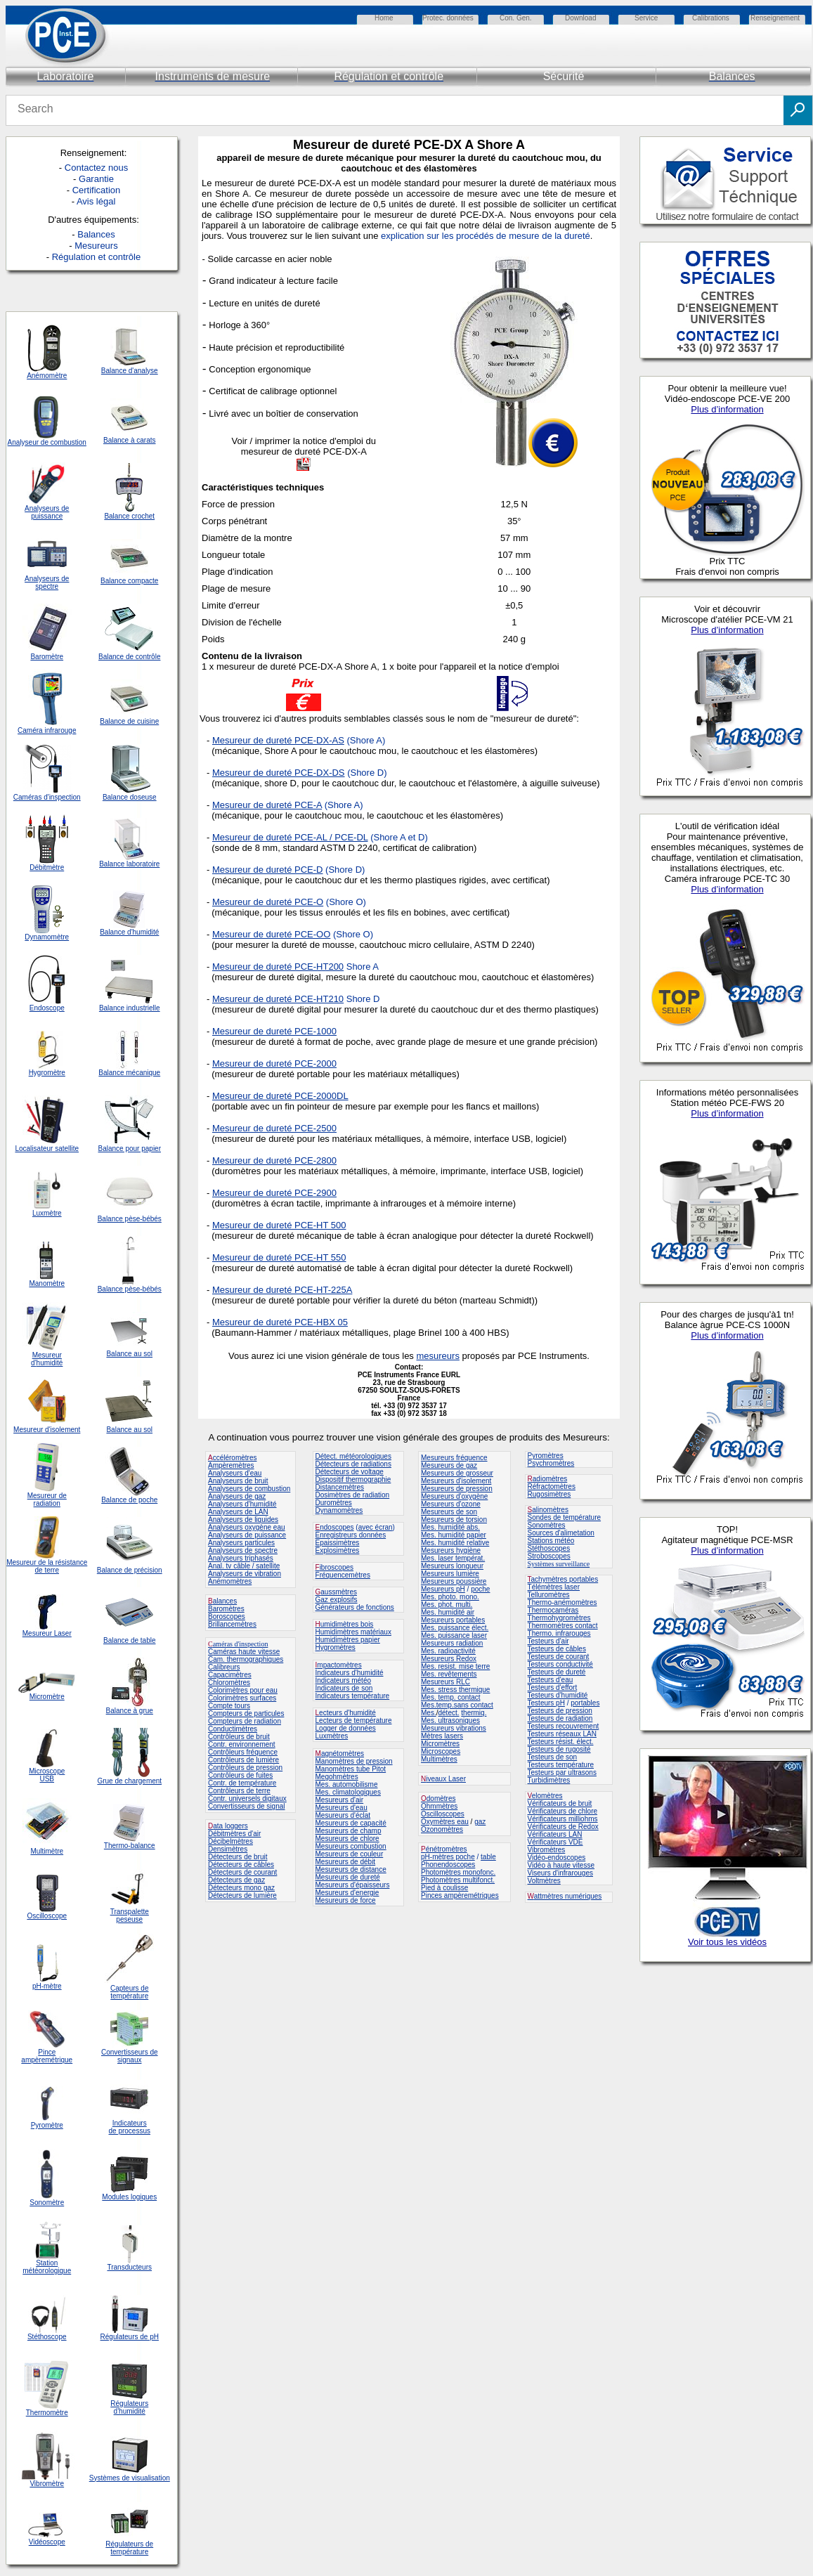 Image resolution: width=813 pixels, height=2576 pixels. What do you see at coordinates (564, 1517) in the screenshot?
I see `Sondes de température` at bounding box center [564, 1517].